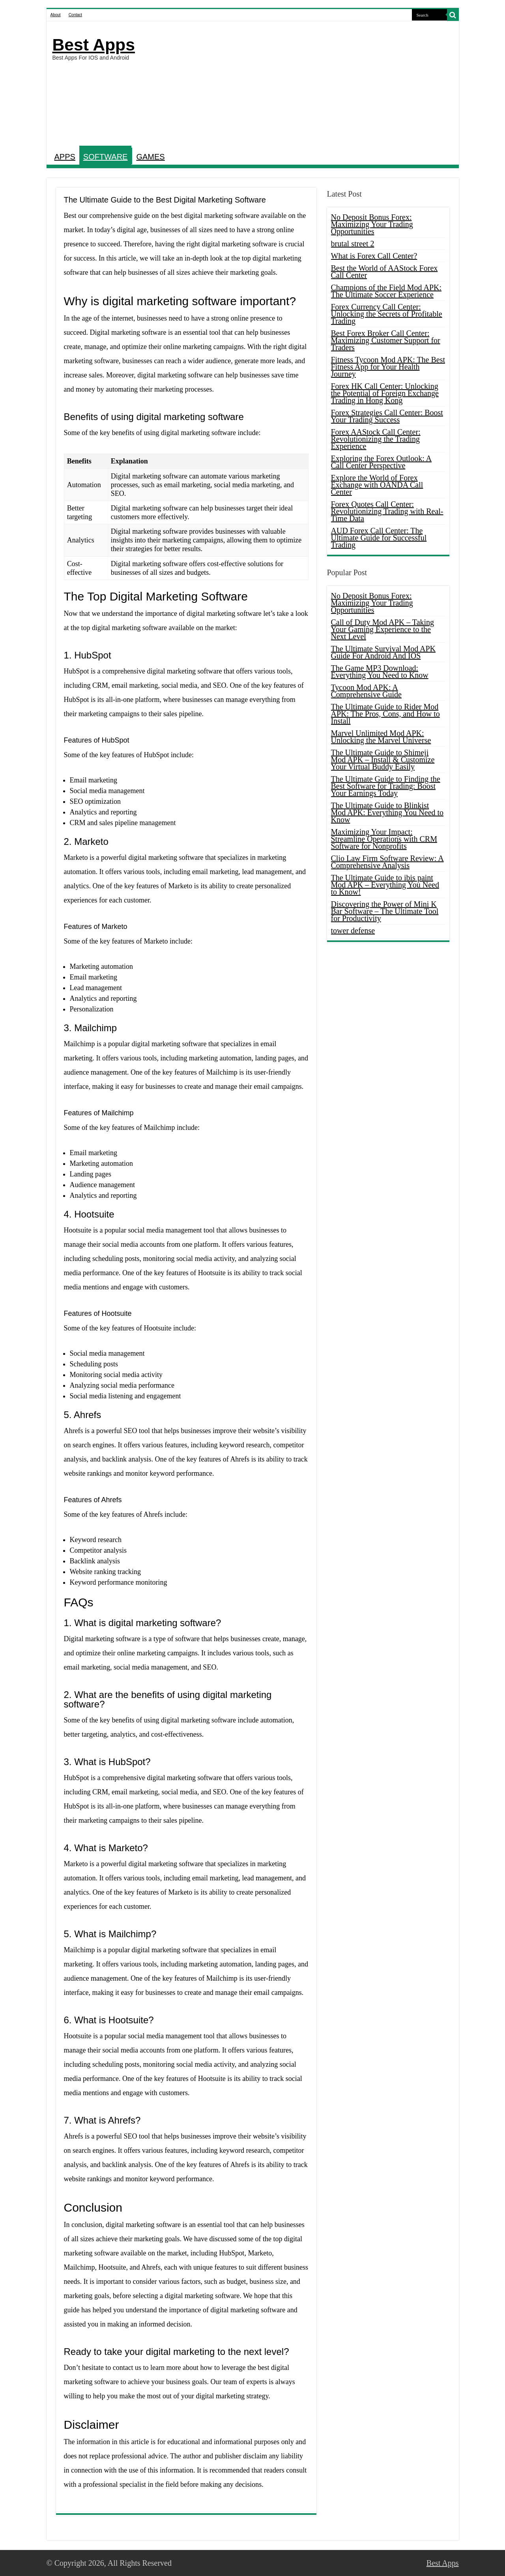 The width and height of the screenshot is (505, 2576). Describe the element at coordinates (384, 838) in the screenshot. I see `Maximizing Your Impact: Streamline Operations with CRM Software for Nonprofits` at that location.